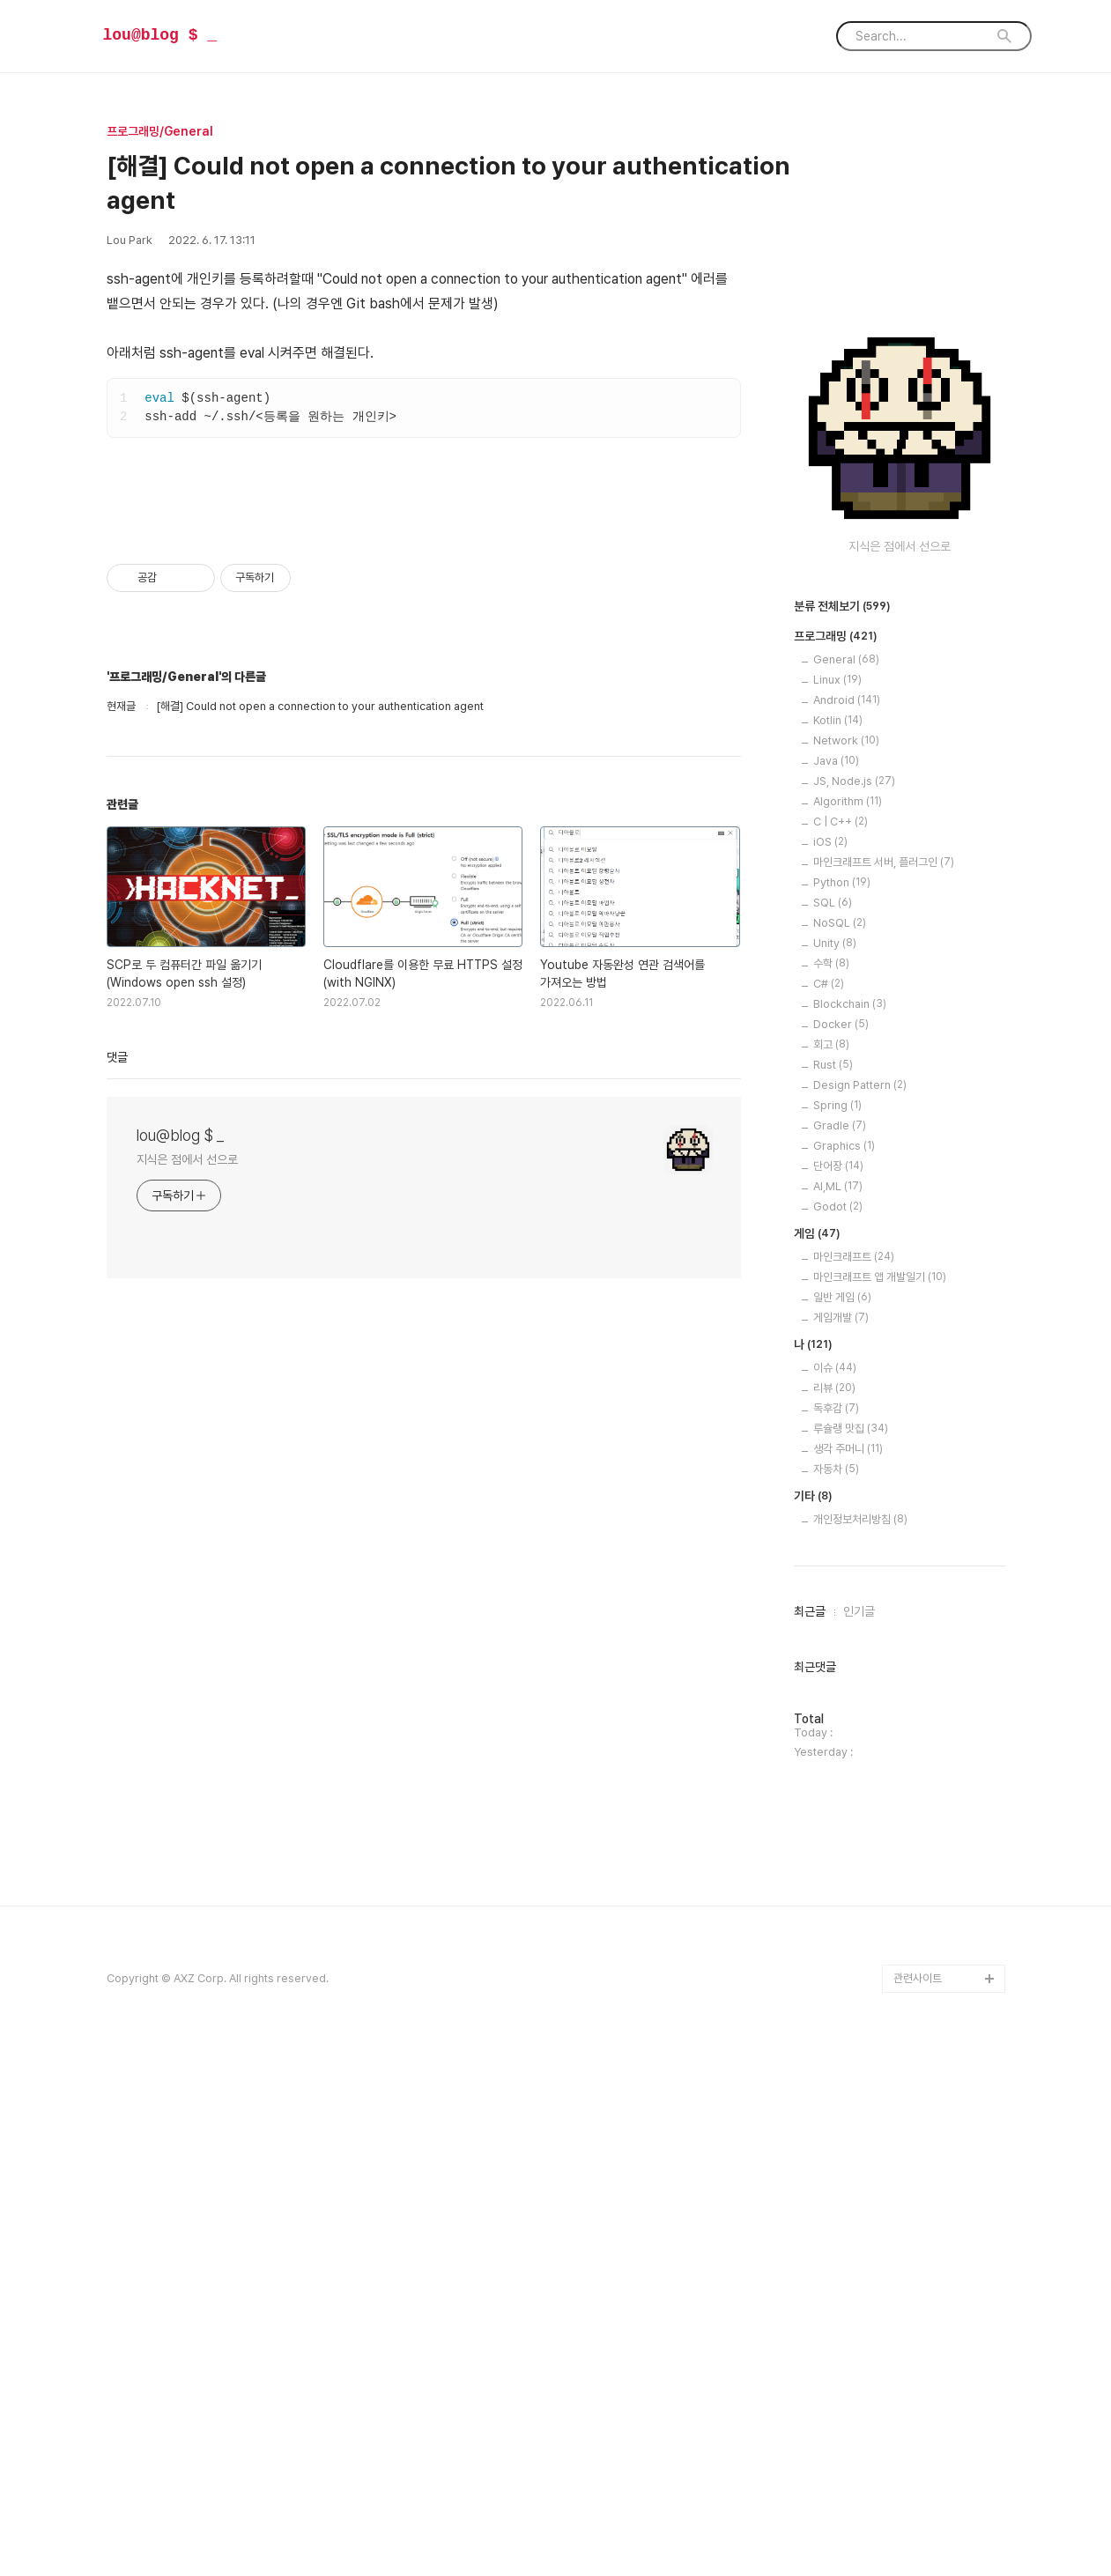  I want to click on 생각 주머니, so click(848, 1977).